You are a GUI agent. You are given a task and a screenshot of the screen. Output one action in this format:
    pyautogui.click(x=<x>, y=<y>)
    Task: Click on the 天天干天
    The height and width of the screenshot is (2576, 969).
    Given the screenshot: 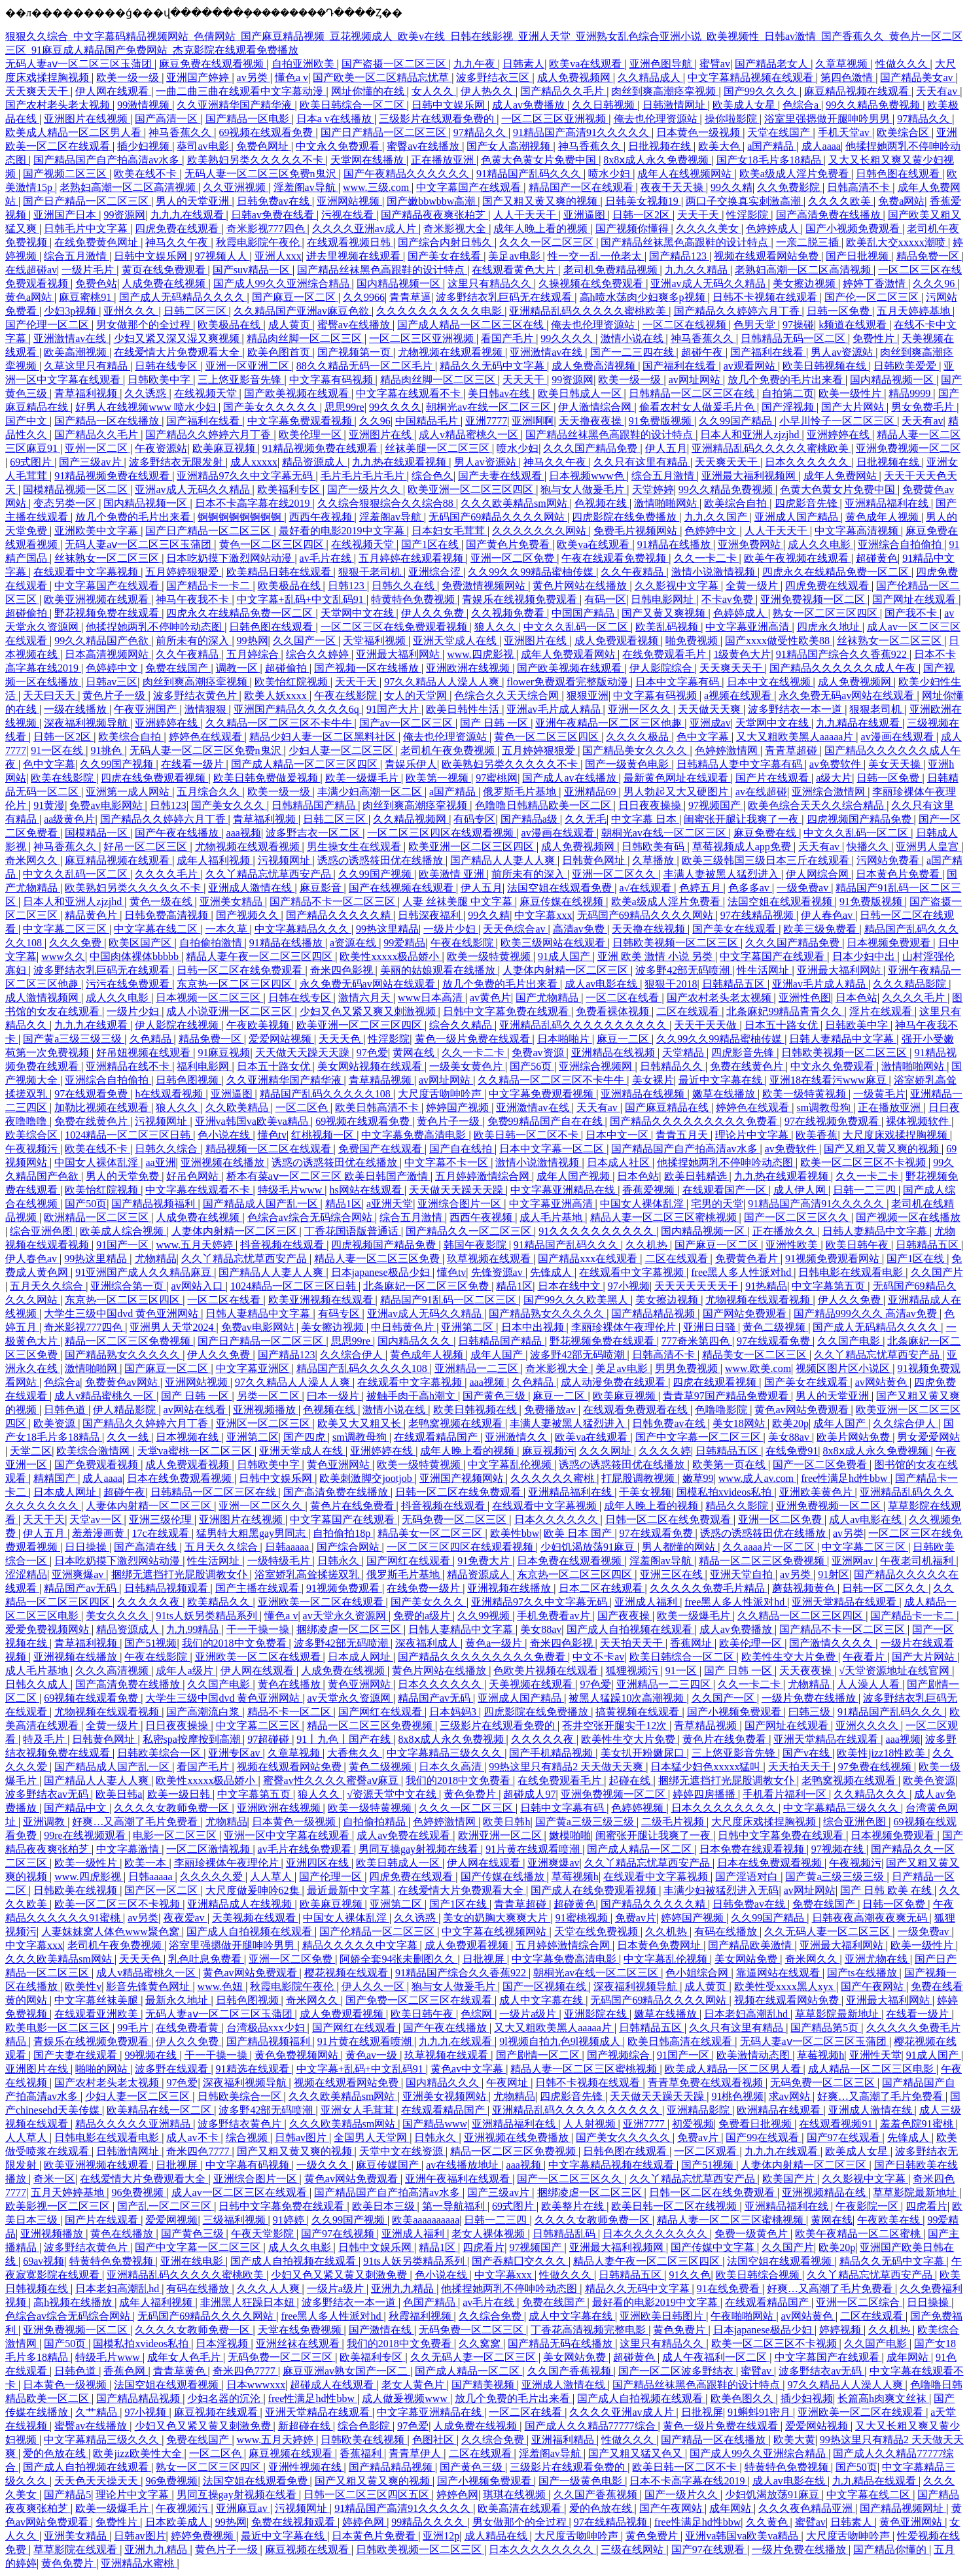 What is the action you would take?
    pyautogui.click(x=699, y=214)
    